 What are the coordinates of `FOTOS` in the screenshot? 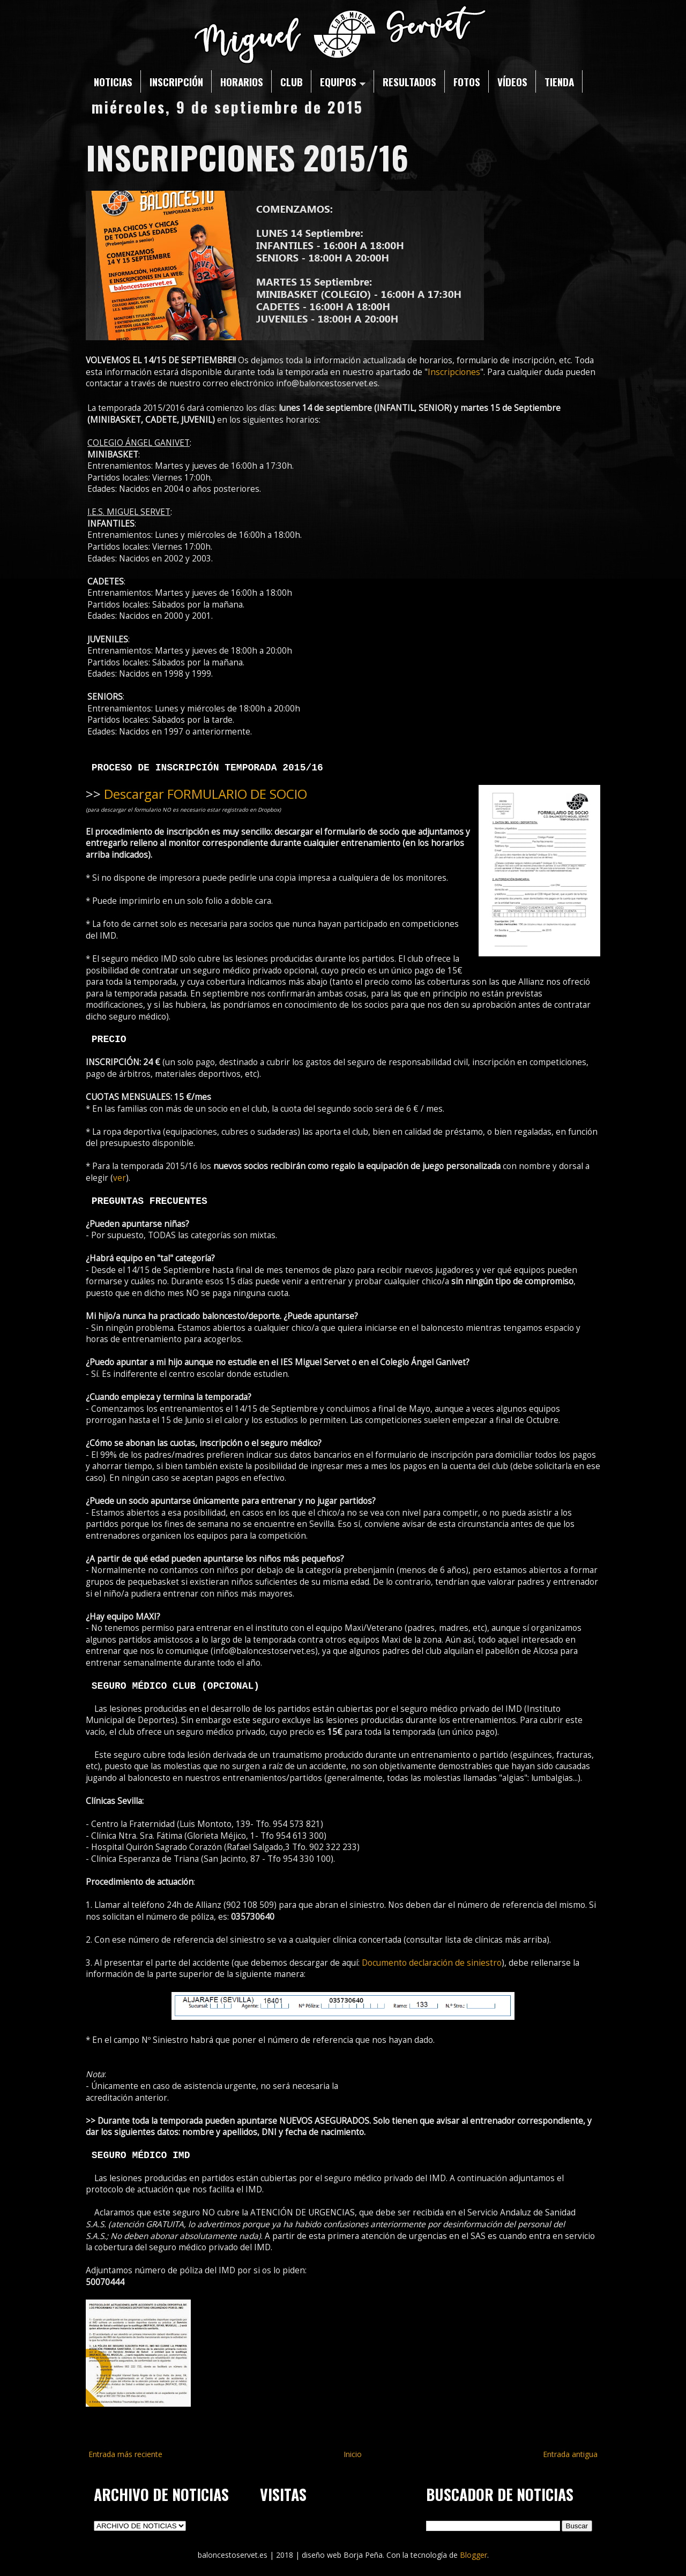 It's located at (466, 81).